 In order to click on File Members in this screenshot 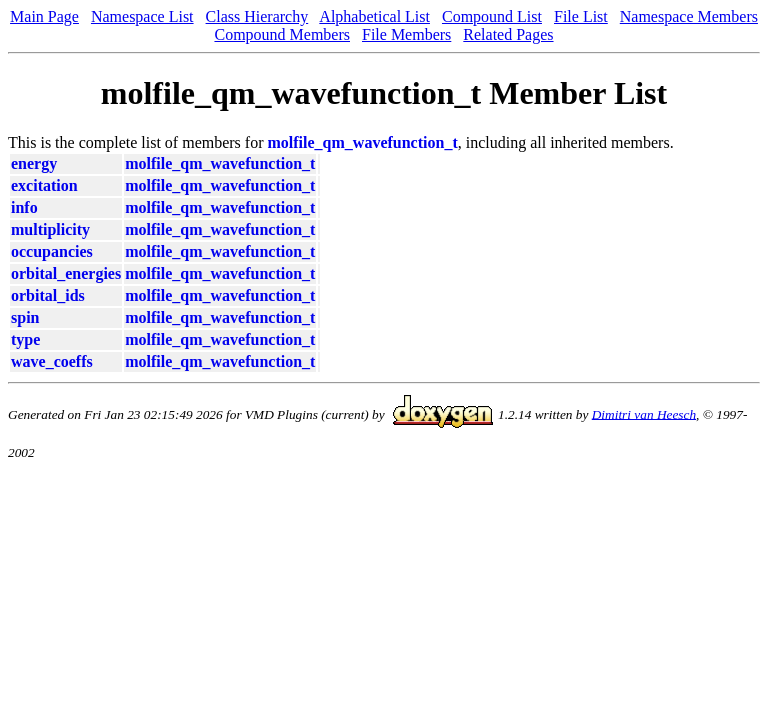, I will do `click(406, 34)`.